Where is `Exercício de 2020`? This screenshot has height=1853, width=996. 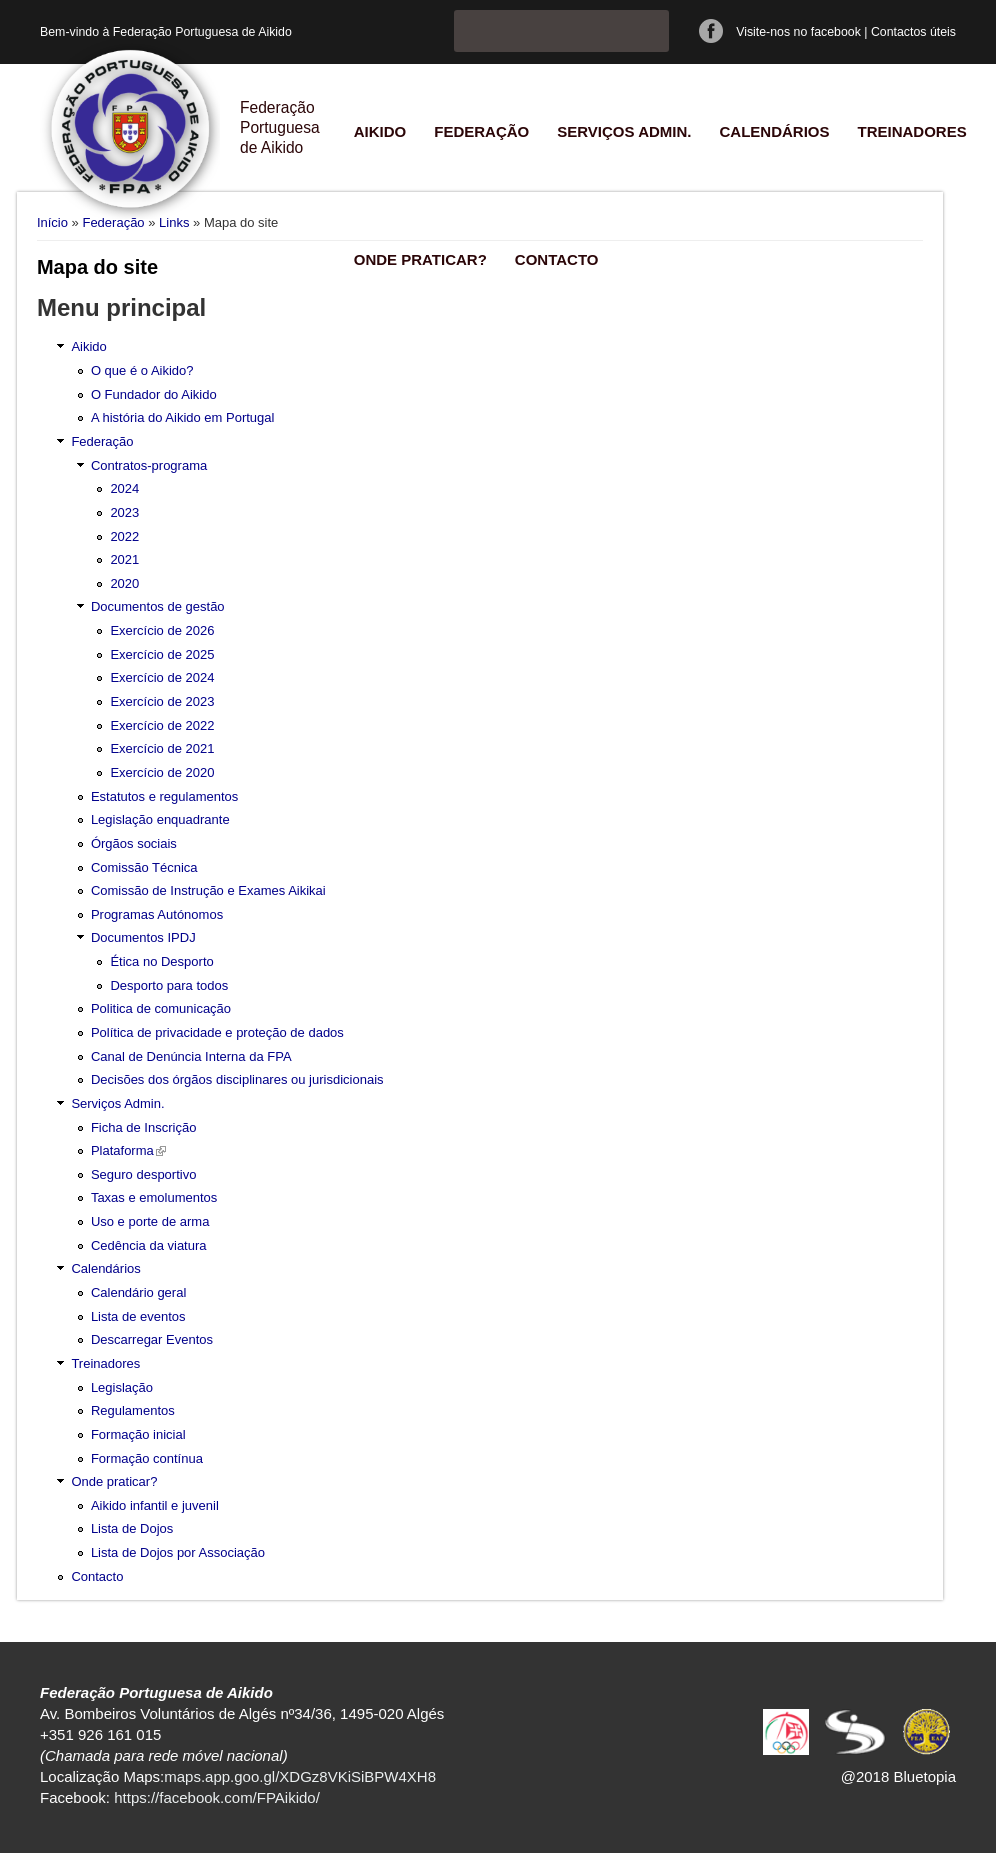 Exercício de 2020 is located at coordinates (162, 772).